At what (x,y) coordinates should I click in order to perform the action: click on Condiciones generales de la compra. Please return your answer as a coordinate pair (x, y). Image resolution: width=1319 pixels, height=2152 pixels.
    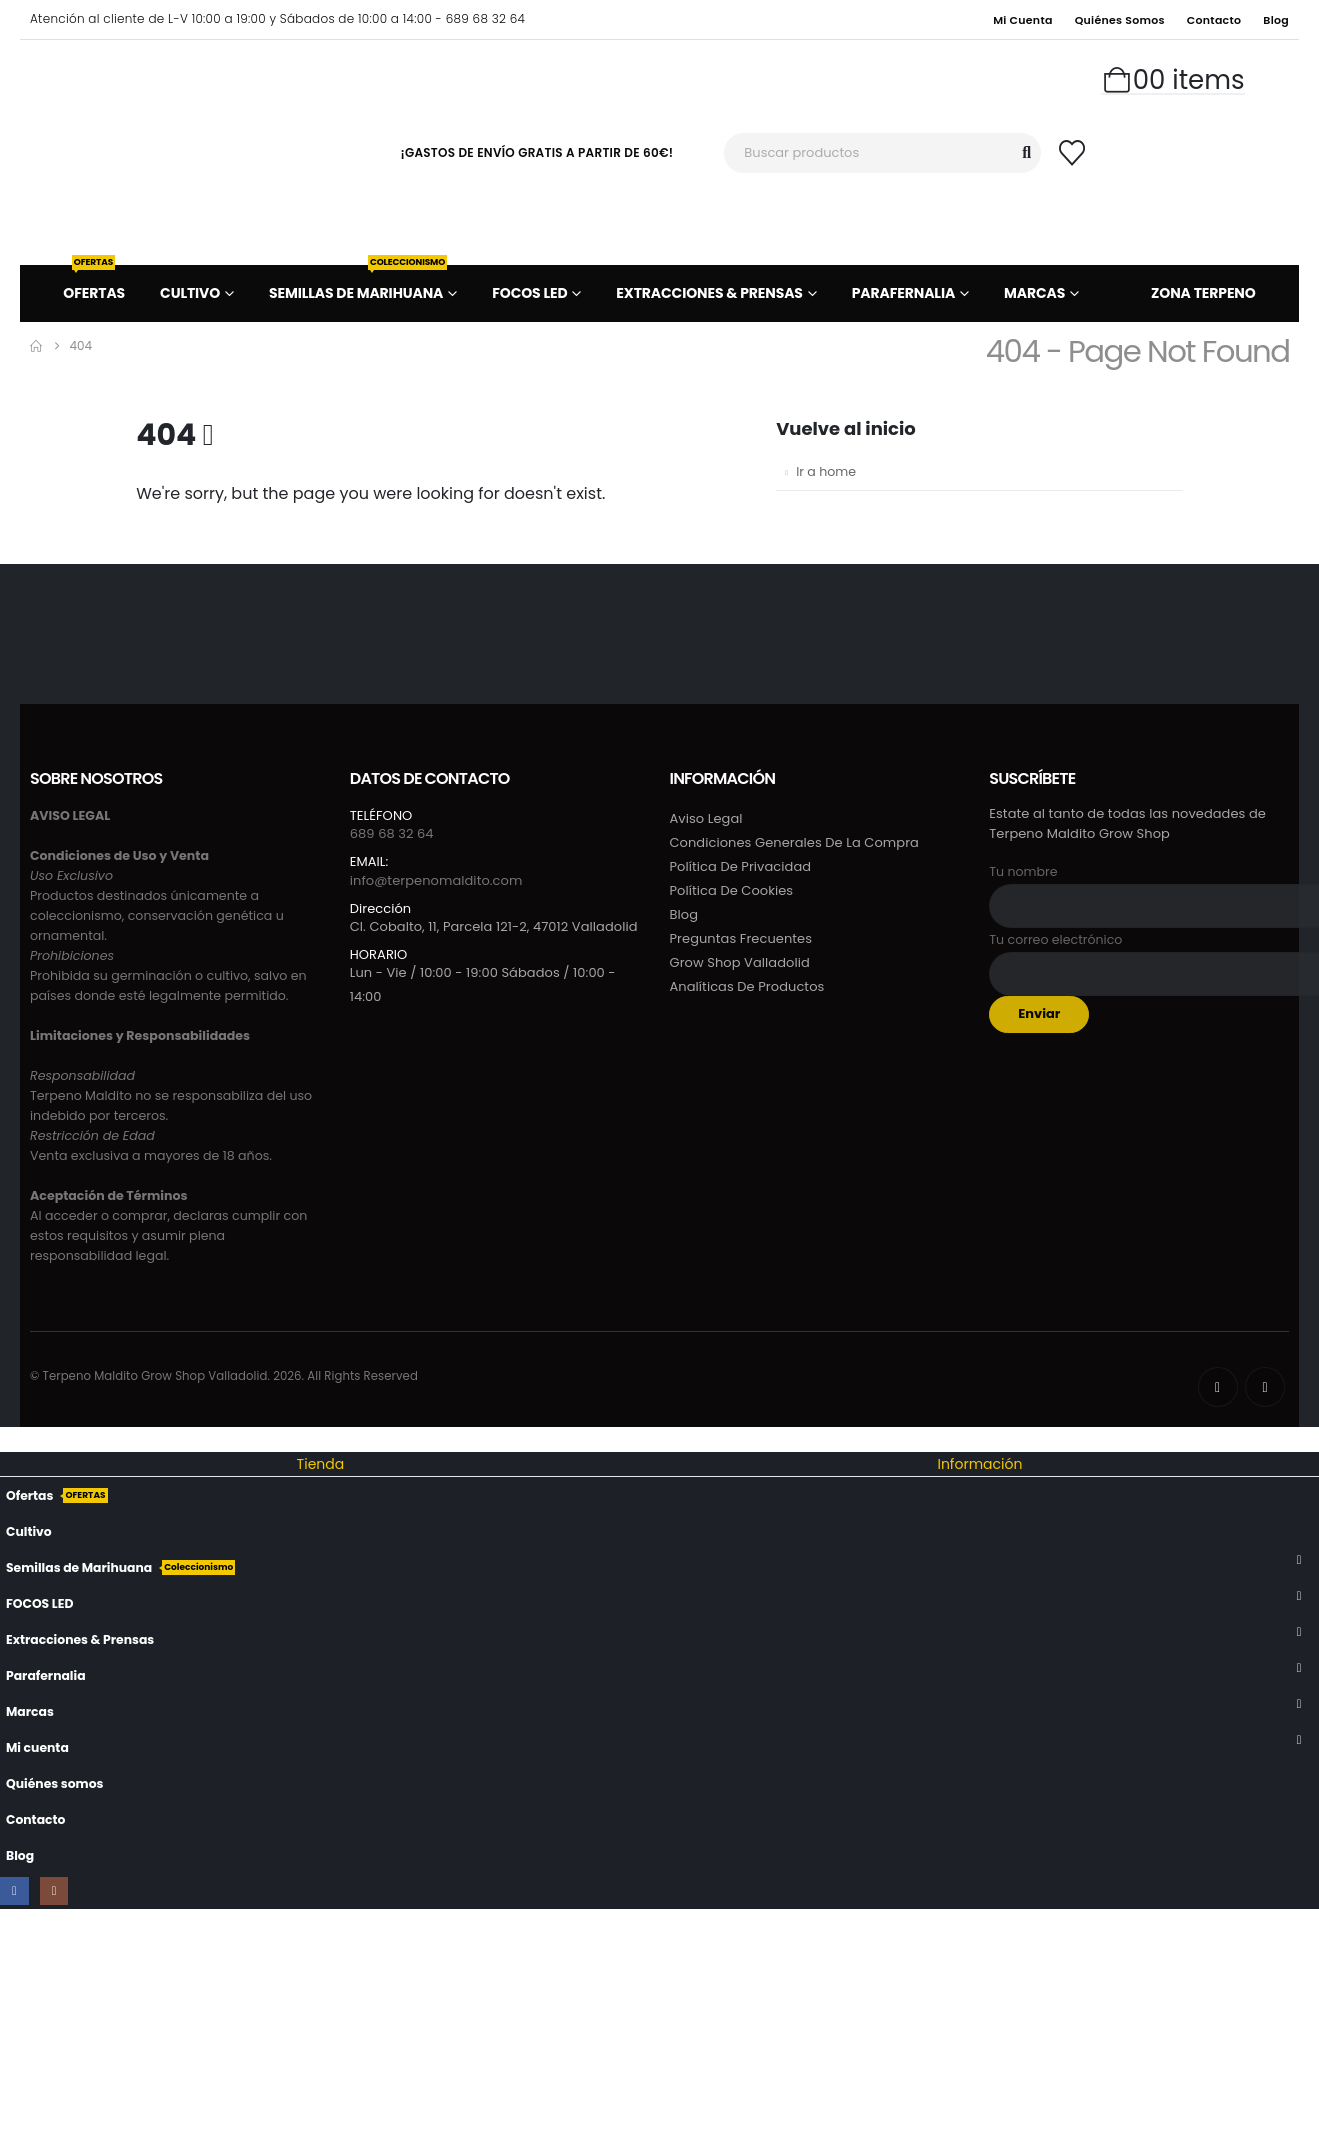
    Looking at the image, I should click on (794, 842).